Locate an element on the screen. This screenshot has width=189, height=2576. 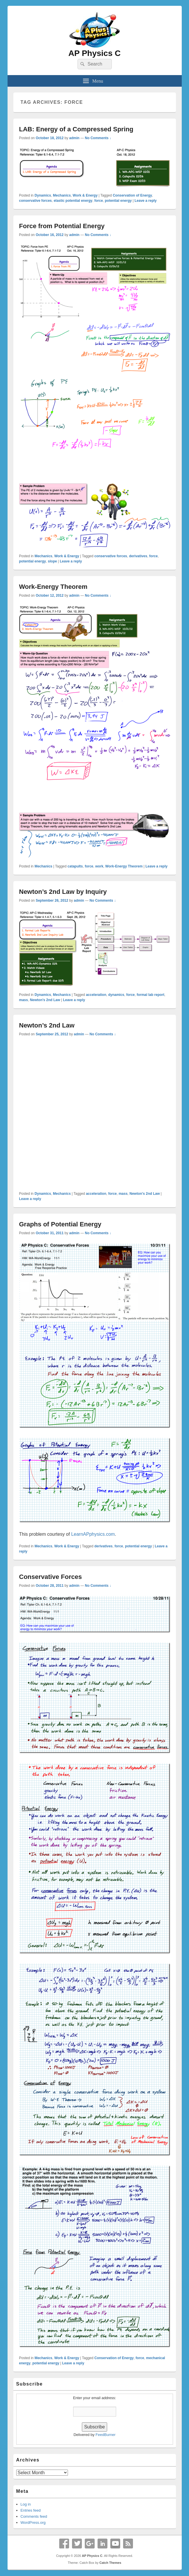
acceleration is located at coordinates (96, 995).